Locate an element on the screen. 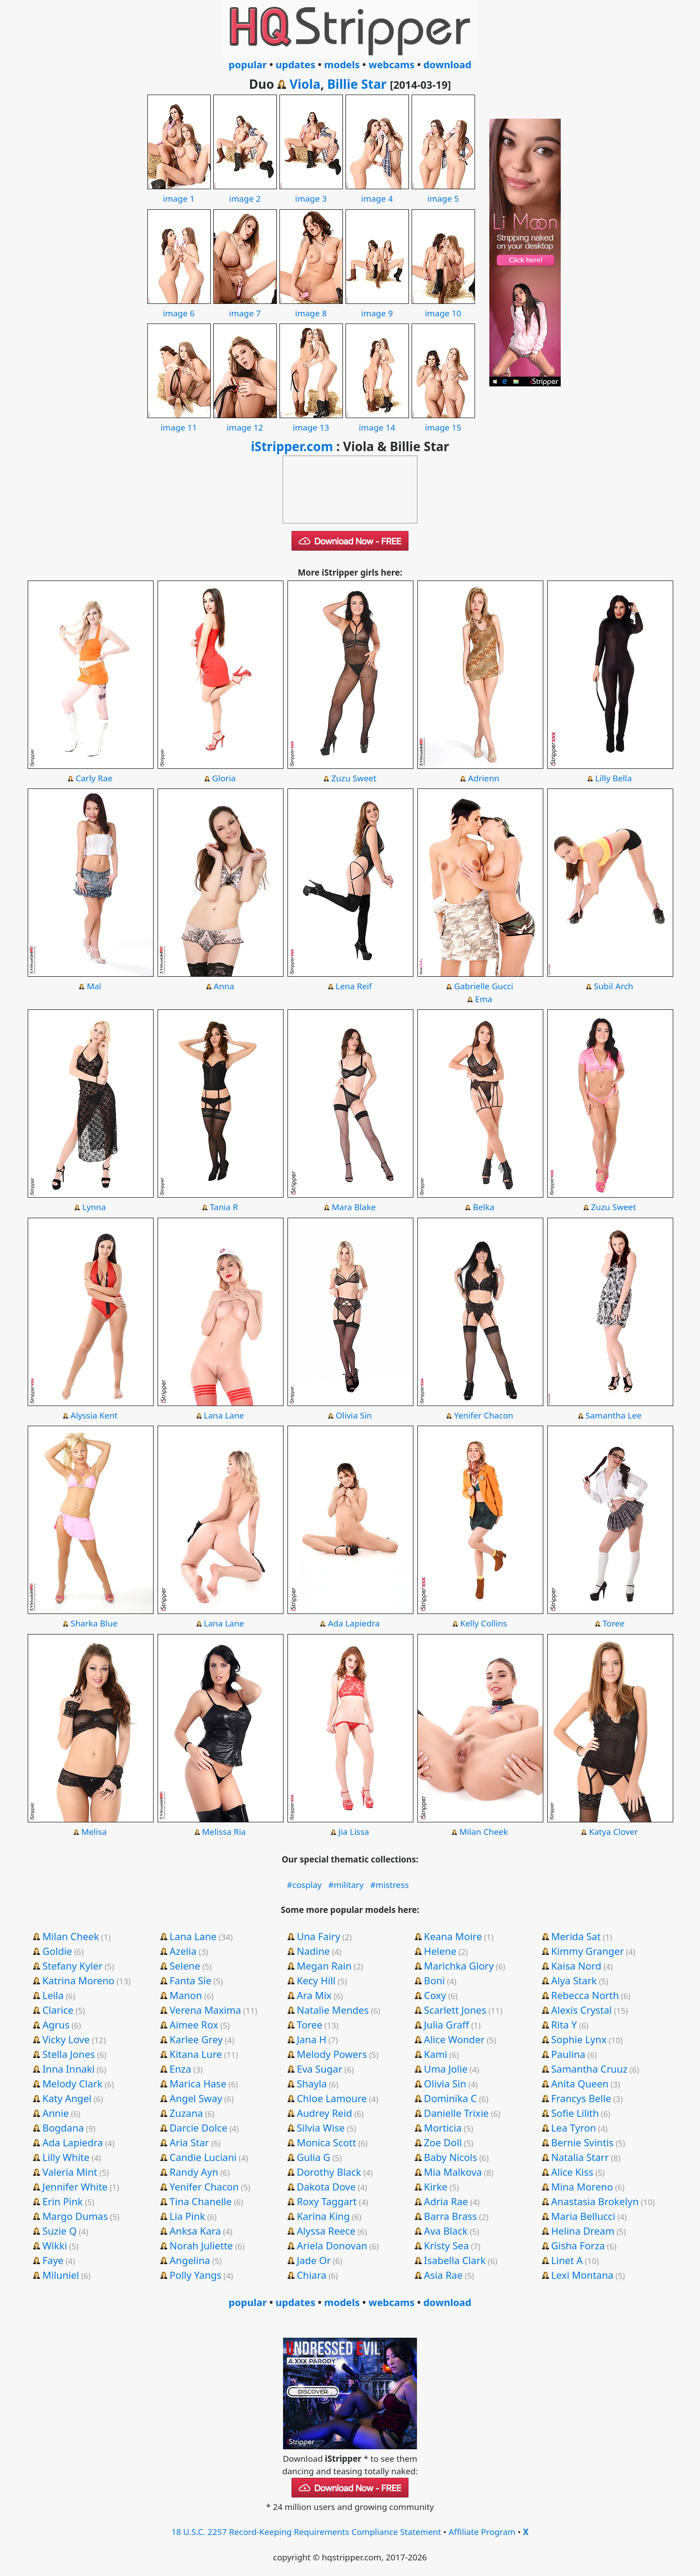  image 4 is located at coordinates (377, 192).